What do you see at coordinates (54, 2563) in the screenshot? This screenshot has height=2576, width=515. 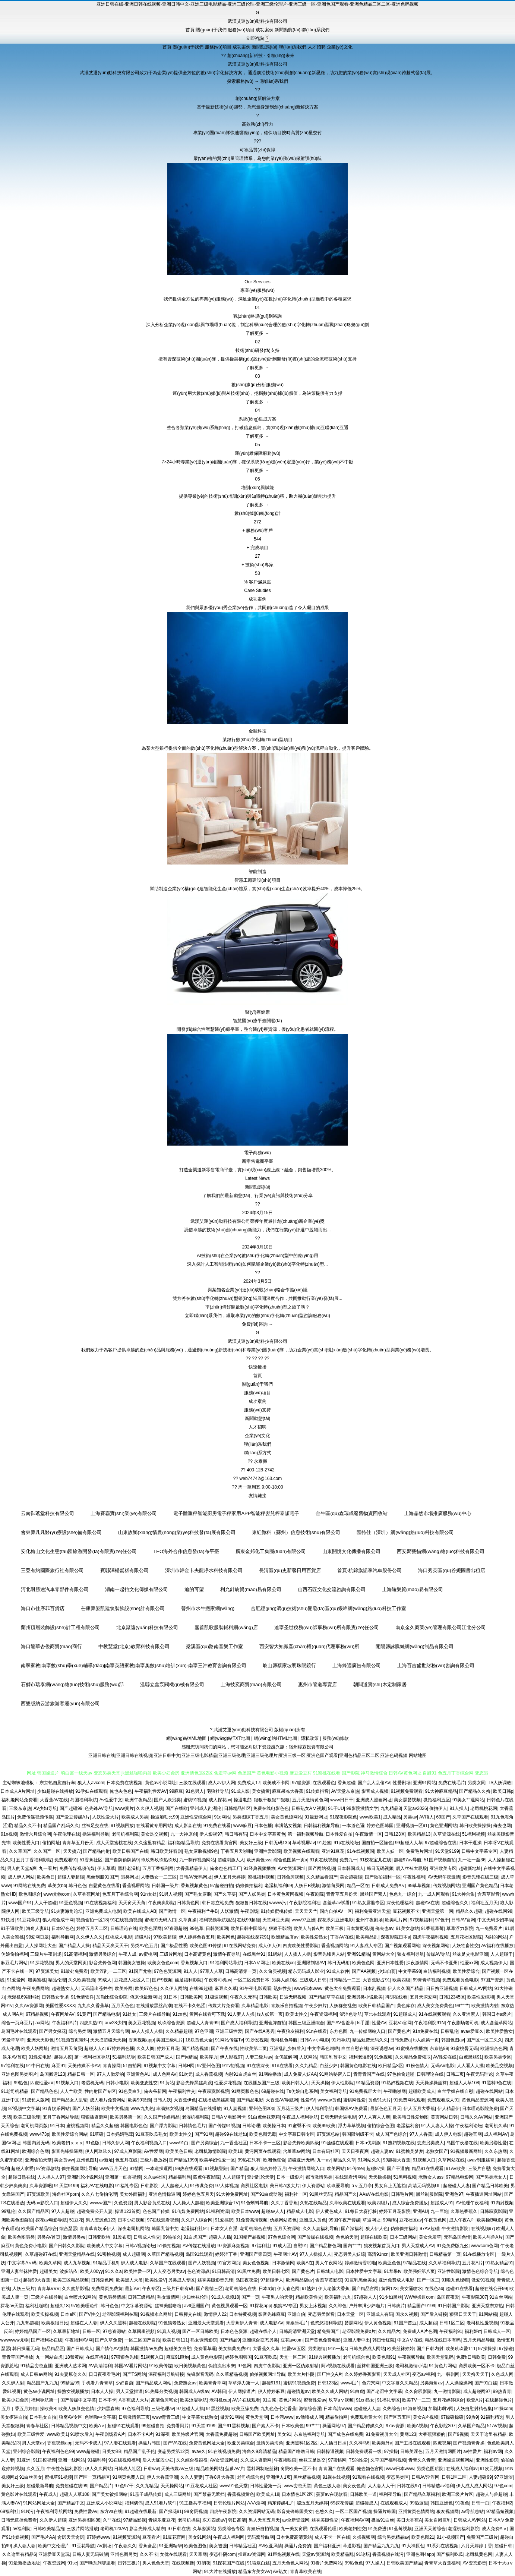 I see `午夜资源网` at bounding box center [54, 2563].